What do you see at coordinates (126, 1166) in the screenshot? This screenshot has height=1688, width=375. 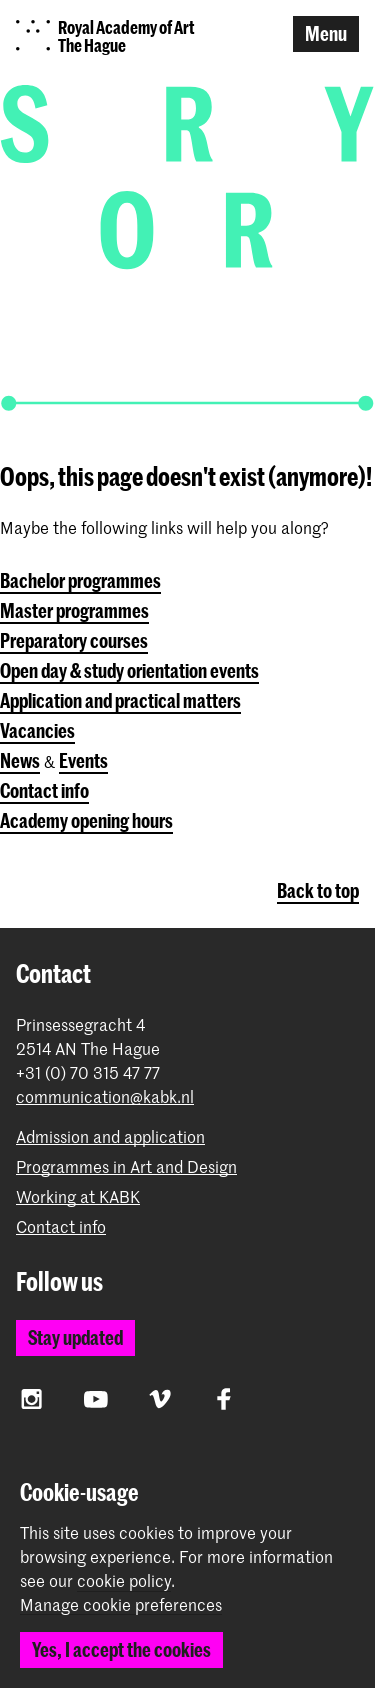 I see `Programmes in Art and Design` at bounding box center [126, 1166].